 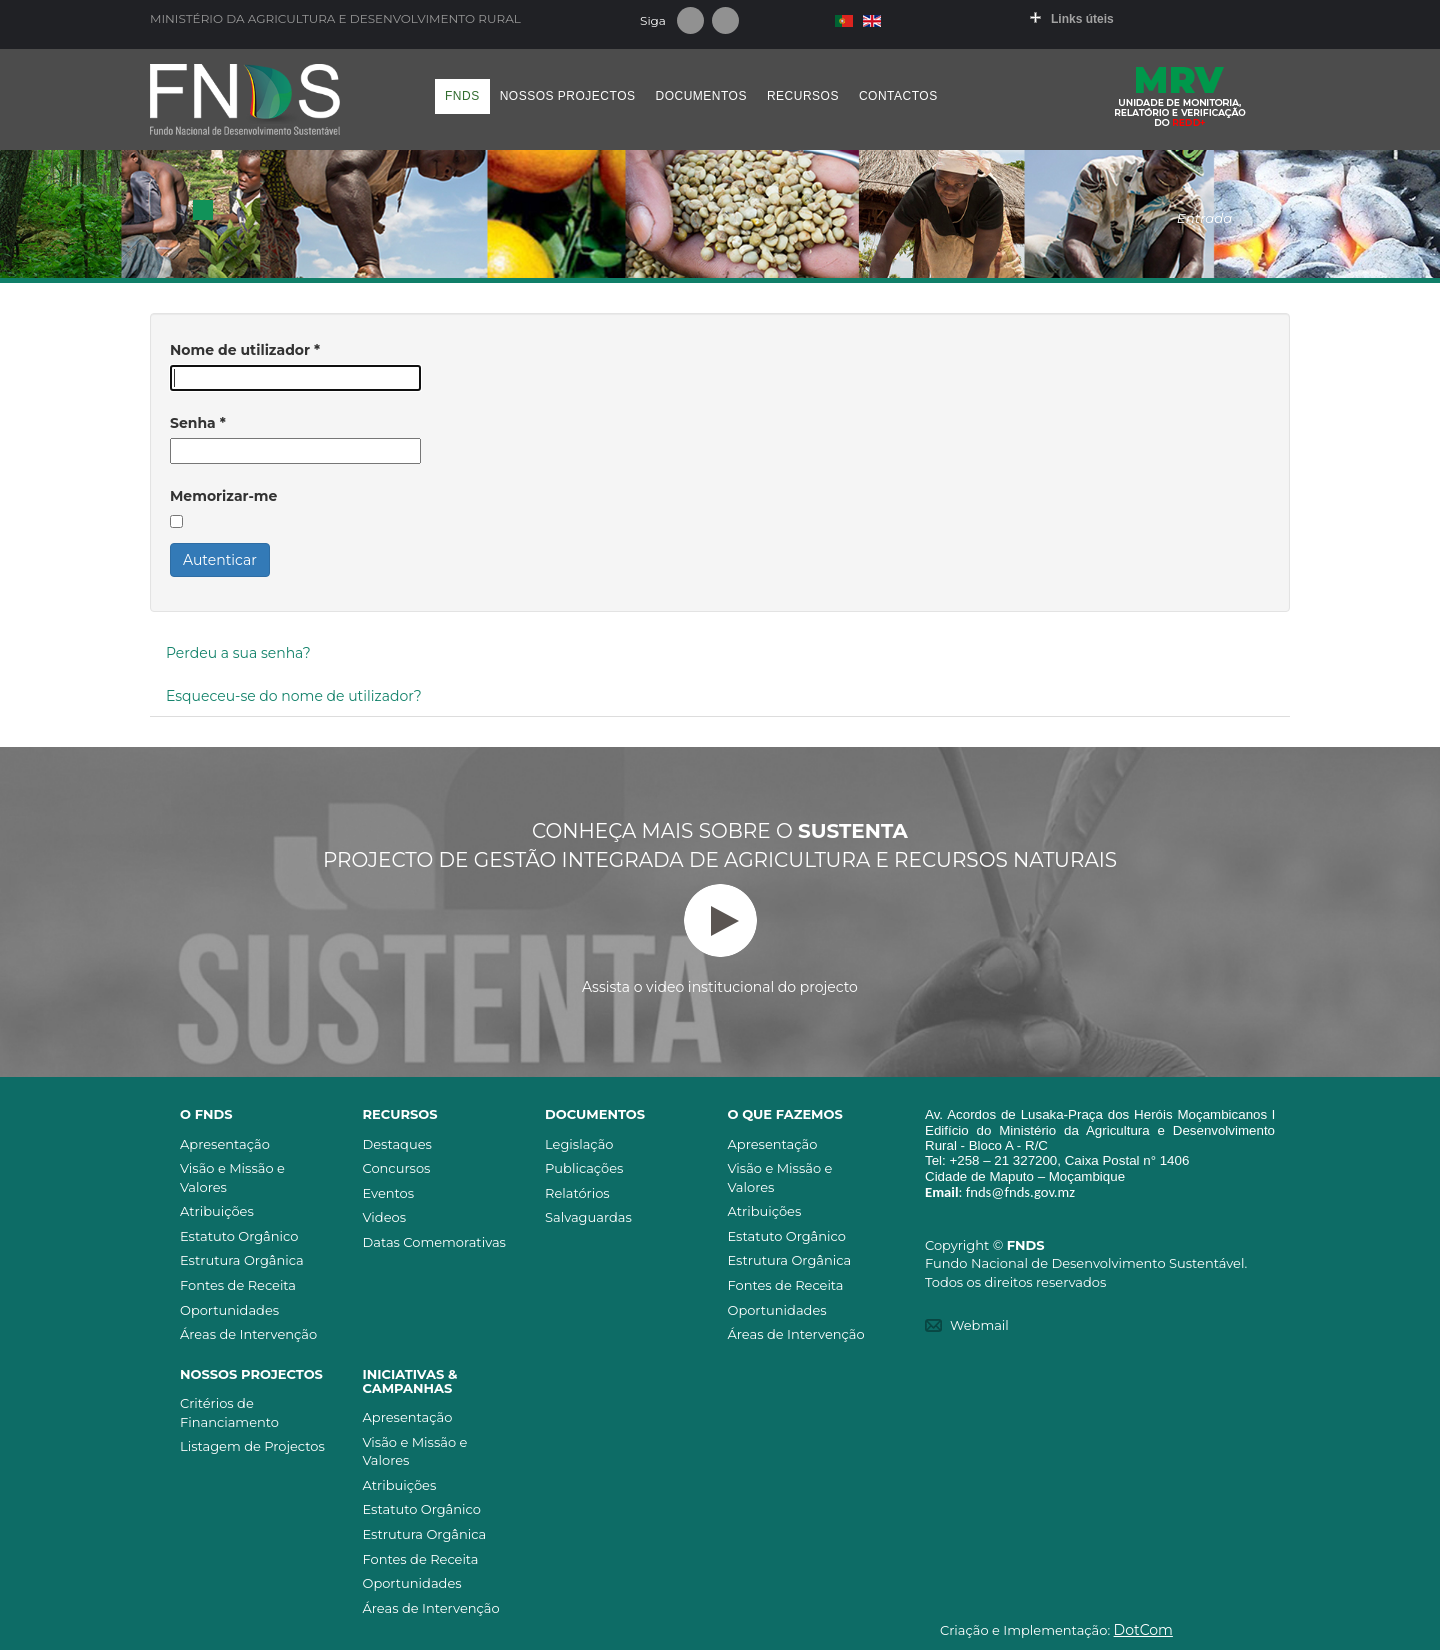 I want to click on Concursos, so click(x=397, y=1168).